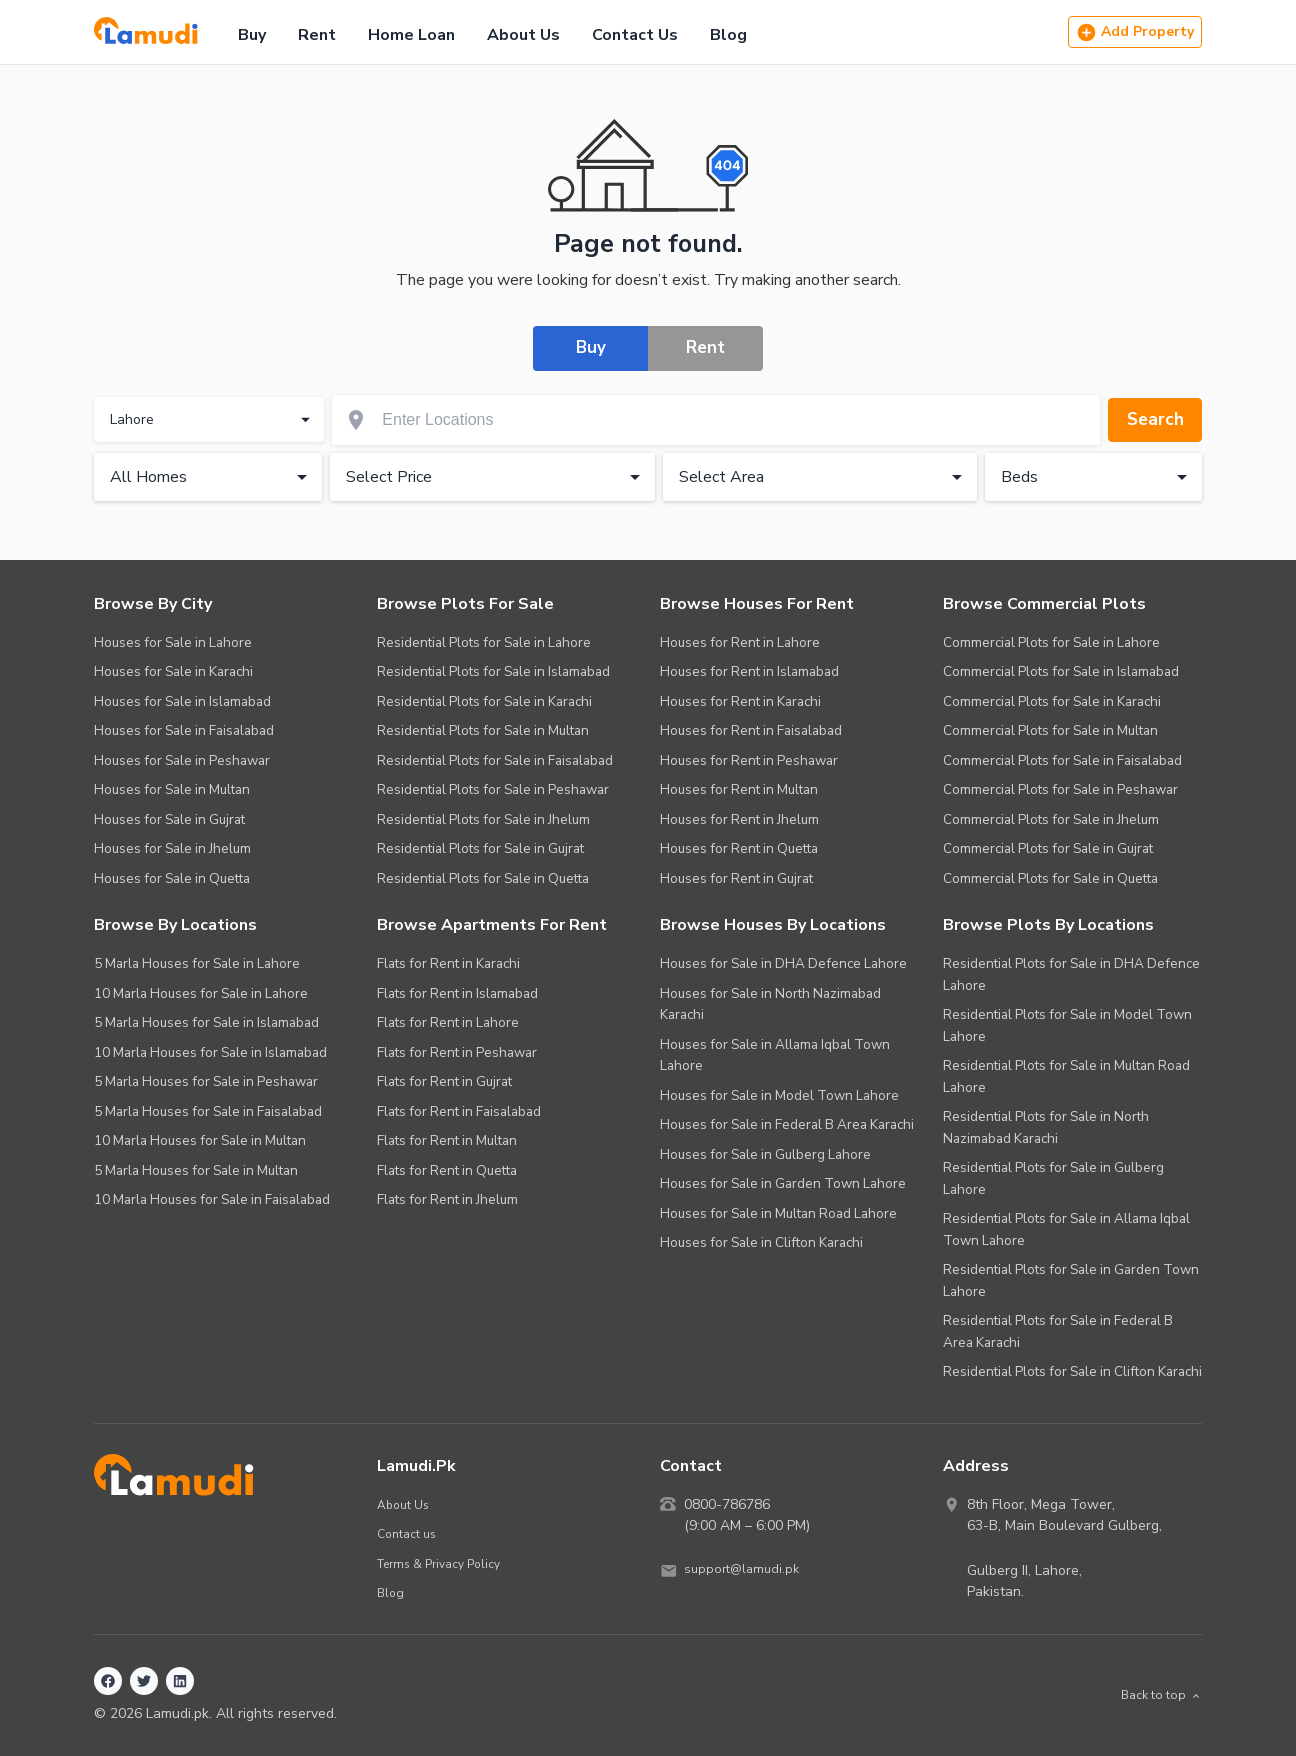  I want to click on Houses for Sale in Islamabad, so click(182, 701).